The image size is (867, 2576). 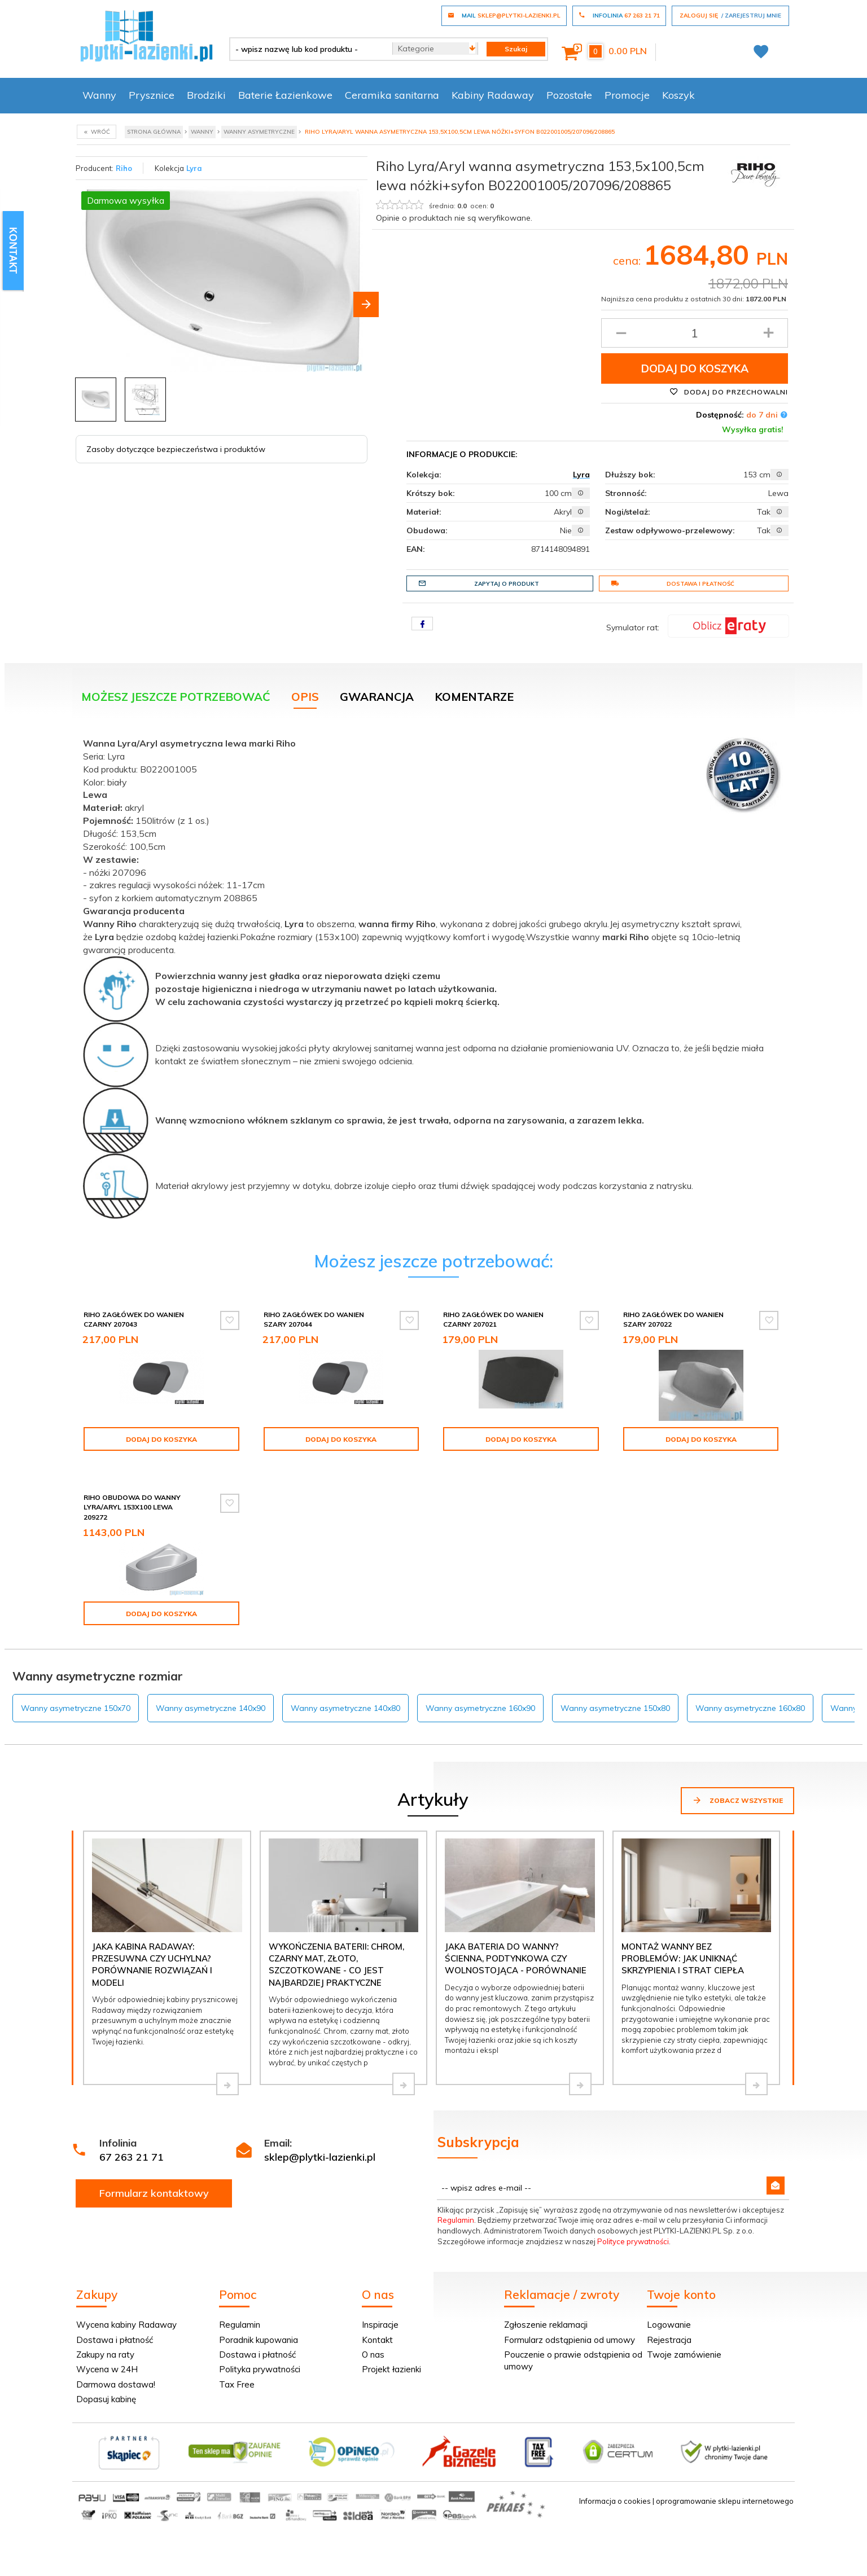 What do you see at coordinates (377, 697) in the screenshot?
I see `Gwarancja [tab]` at bounding box center [377, 697].